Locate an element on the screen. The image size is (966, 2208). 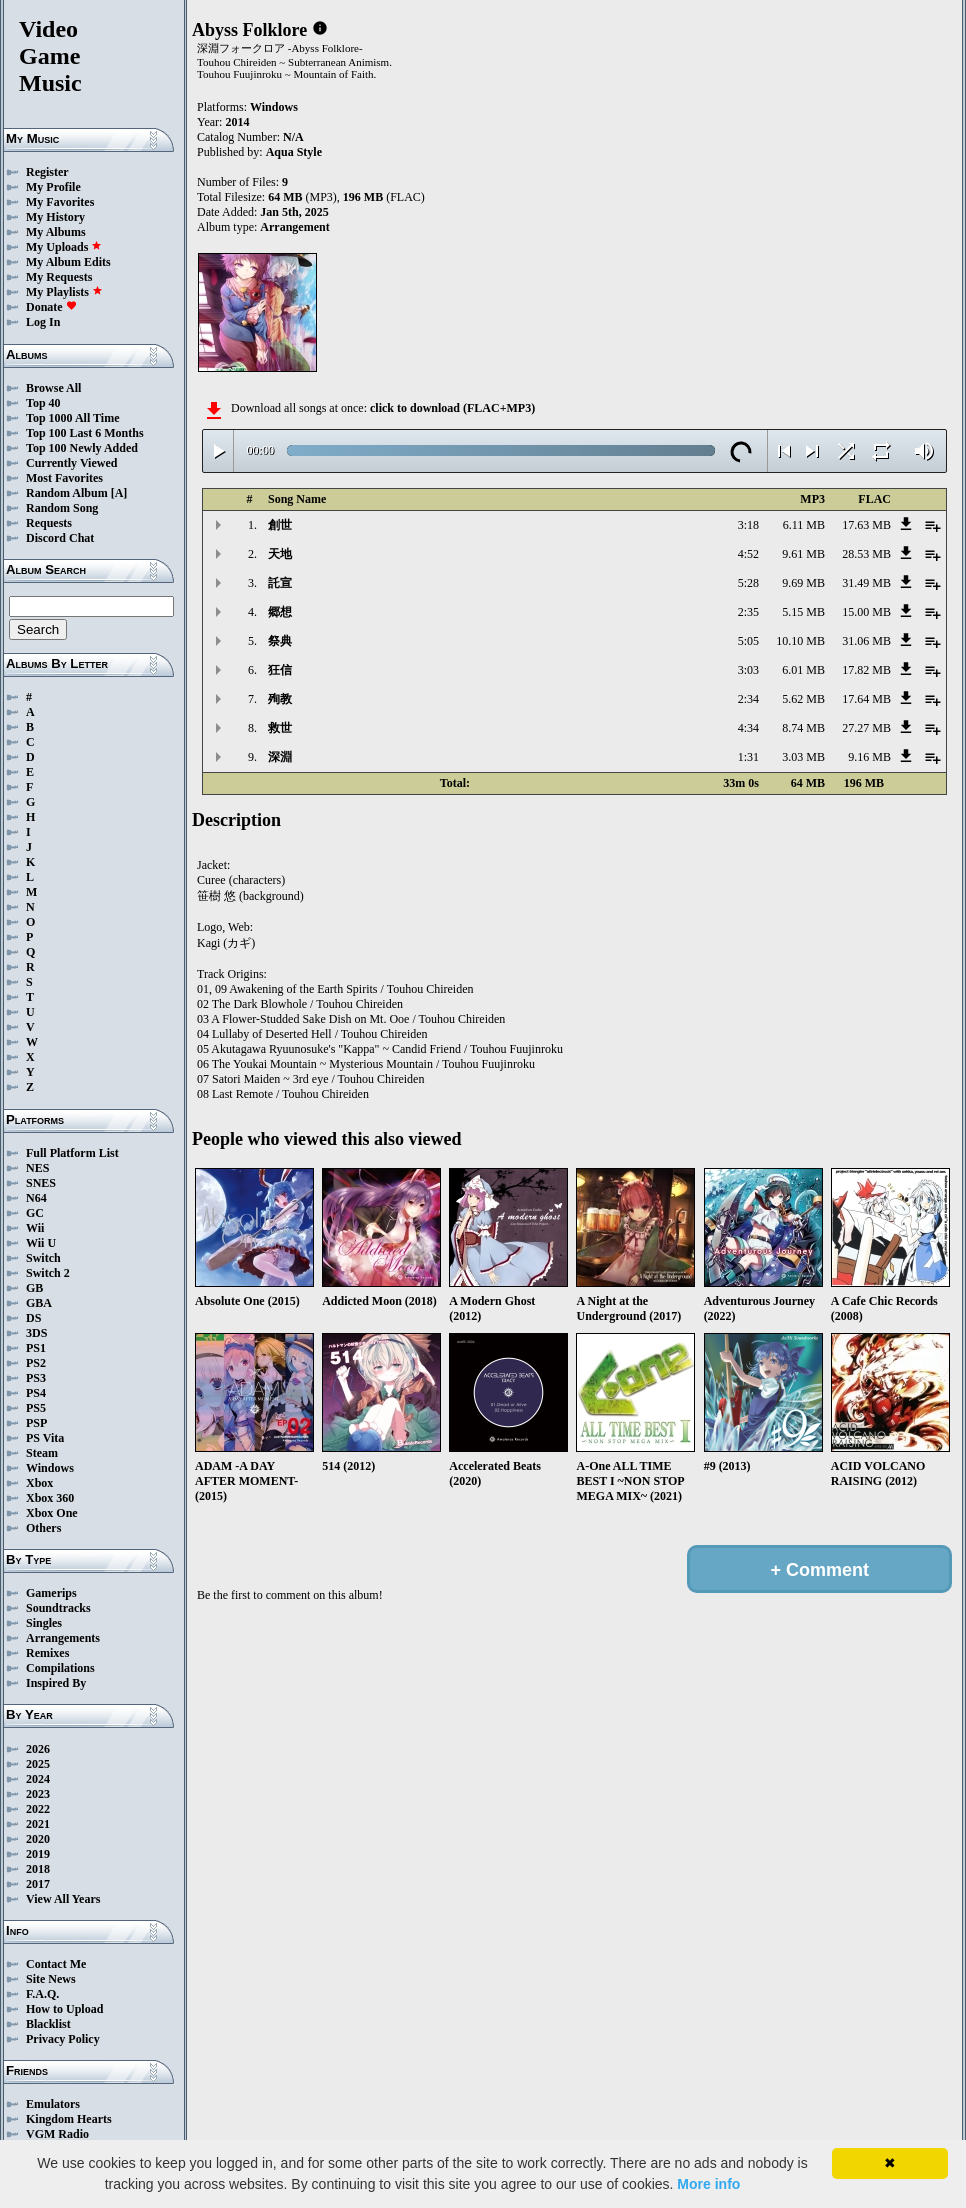
郷想 is located at coordinates (280, 612).